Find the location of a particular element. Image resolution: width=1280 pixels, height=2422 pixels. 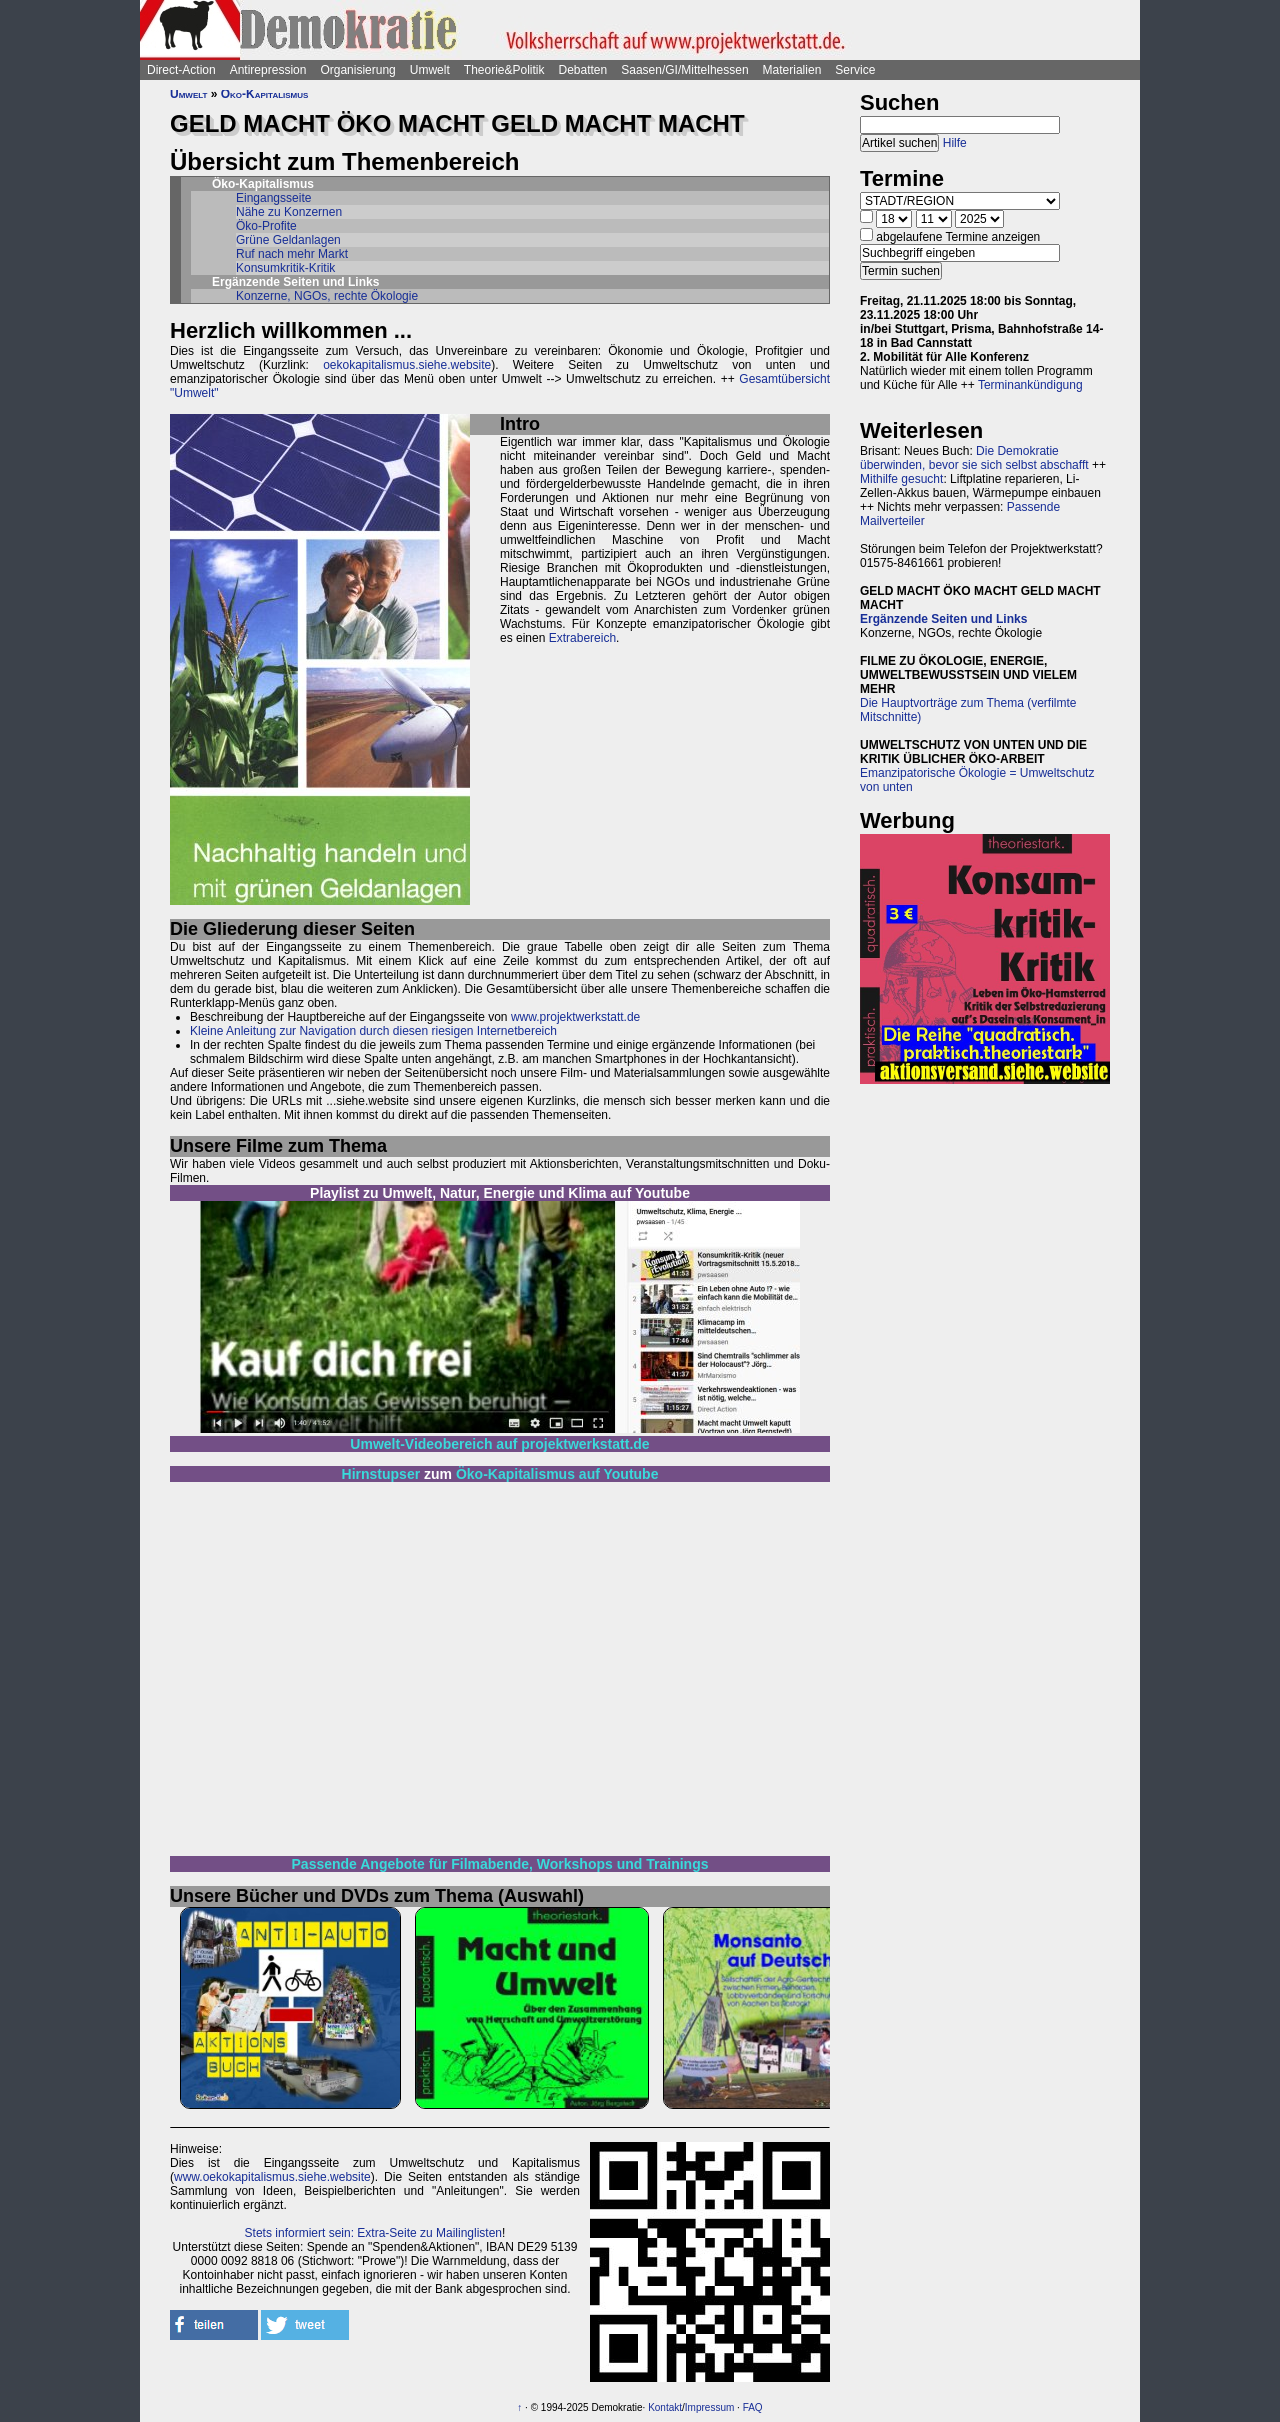

www.projektwerkstatt.de is located at coordinates (575, 1017).